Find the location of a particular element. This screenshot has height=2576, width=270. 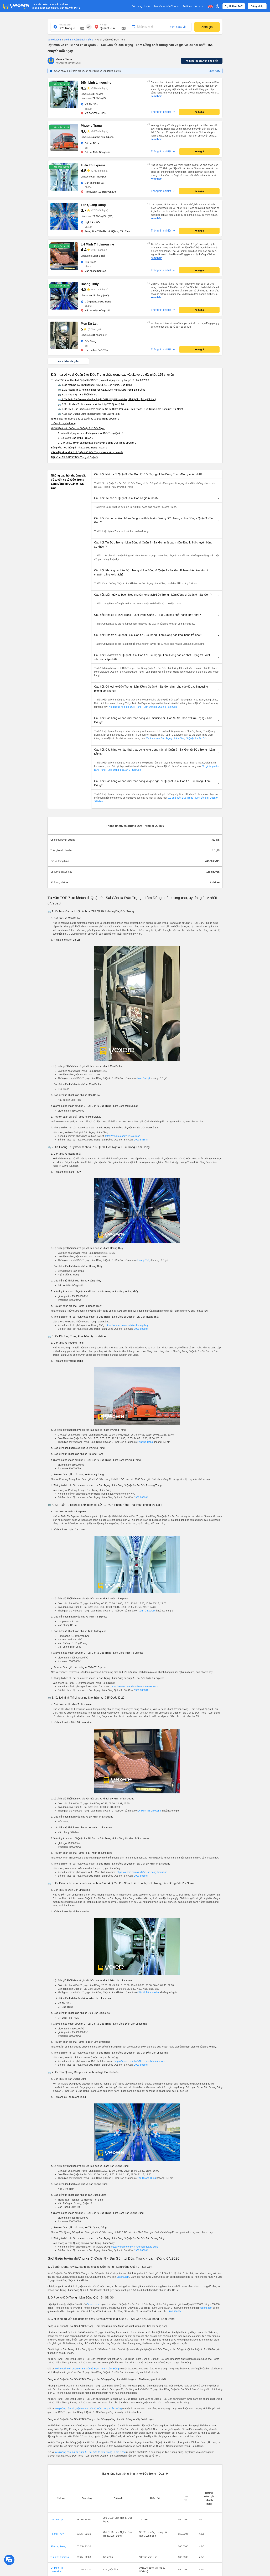

xe limousine đi Quận 9 - Sài Gòn từ Đức Trọng - Lâm Đồng is located at coordinates (87, 2368).